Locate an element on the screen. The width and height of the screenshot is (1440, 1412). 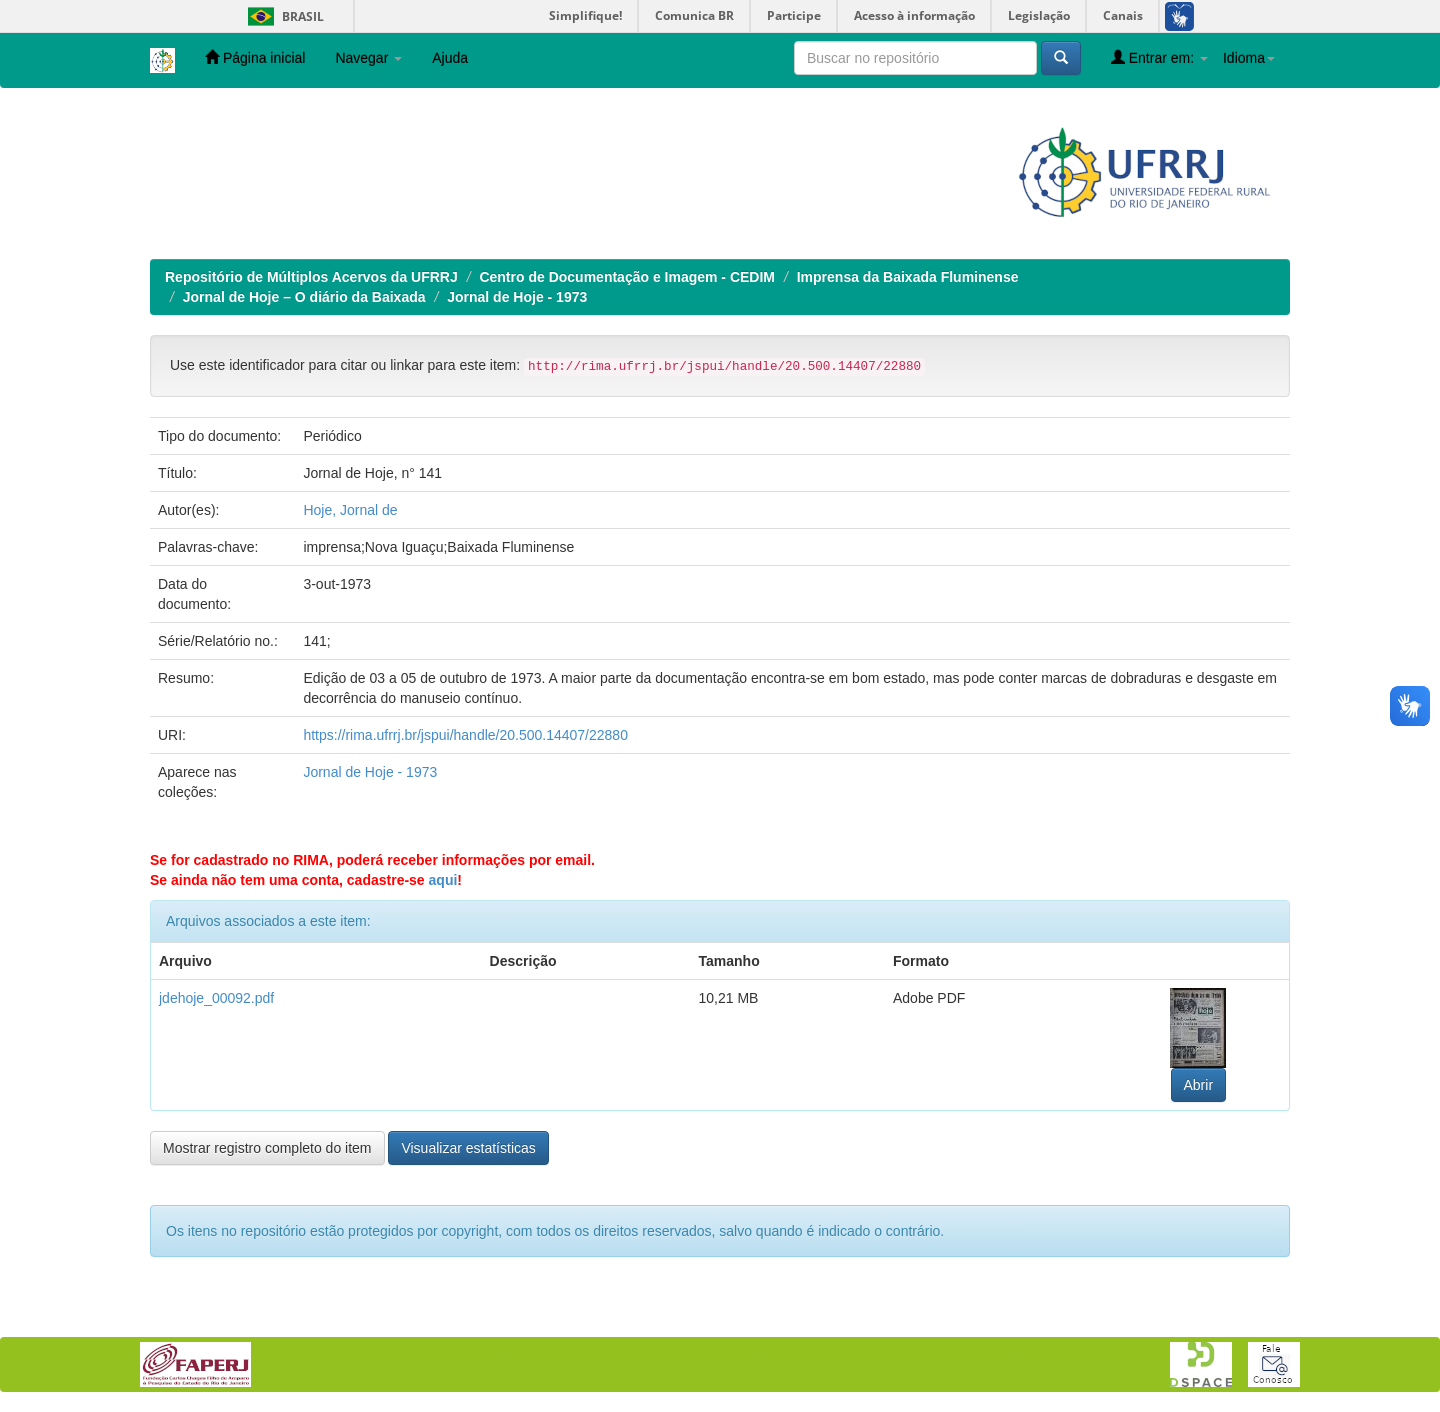
Página inicial is located at coordinates (255, 57).